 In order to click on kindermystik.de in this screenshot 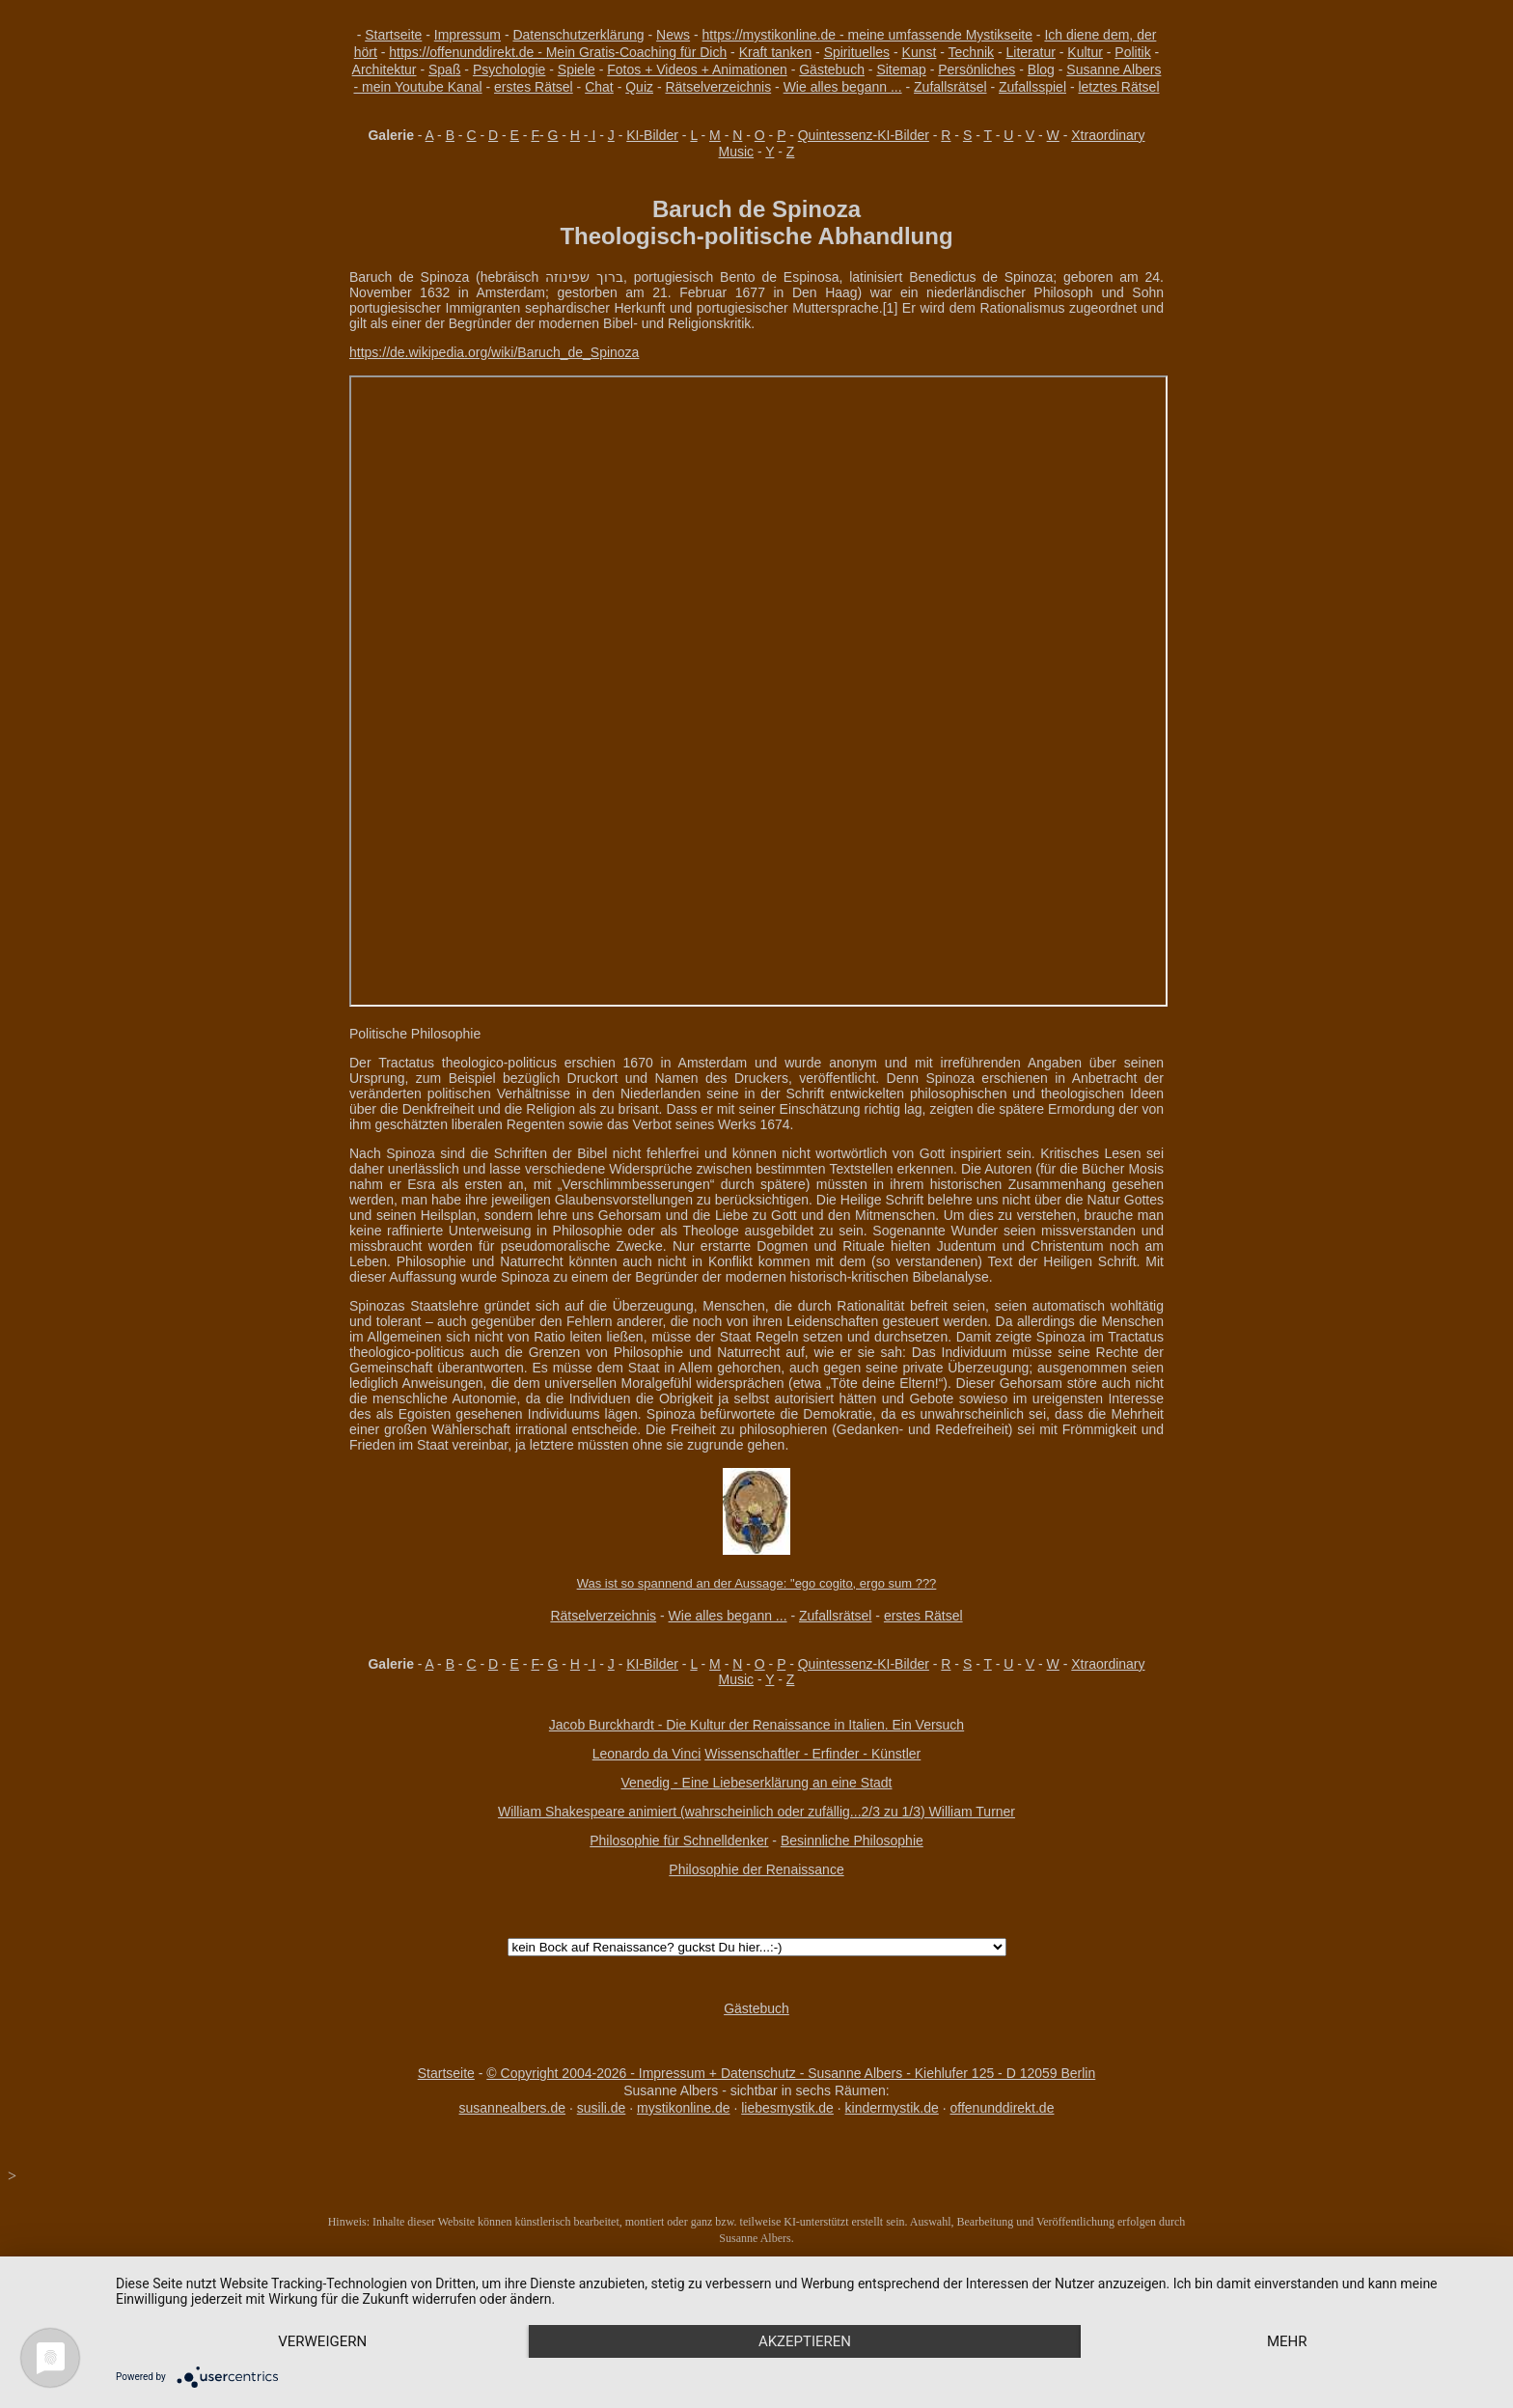, I will do `click(892, 2108)`.